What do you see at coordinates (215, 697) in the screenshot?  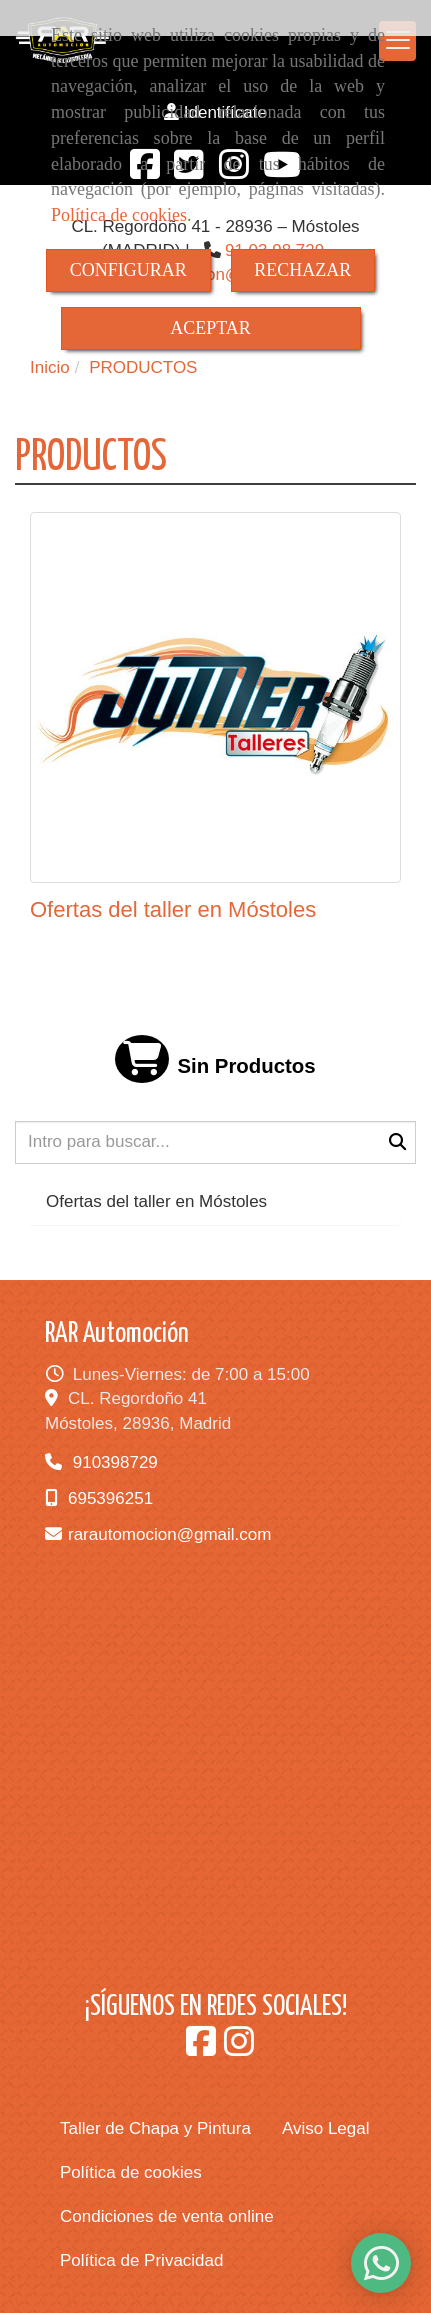 I see `[Ofertas del taller en Móstoles]` at bounding box center [215, 697].